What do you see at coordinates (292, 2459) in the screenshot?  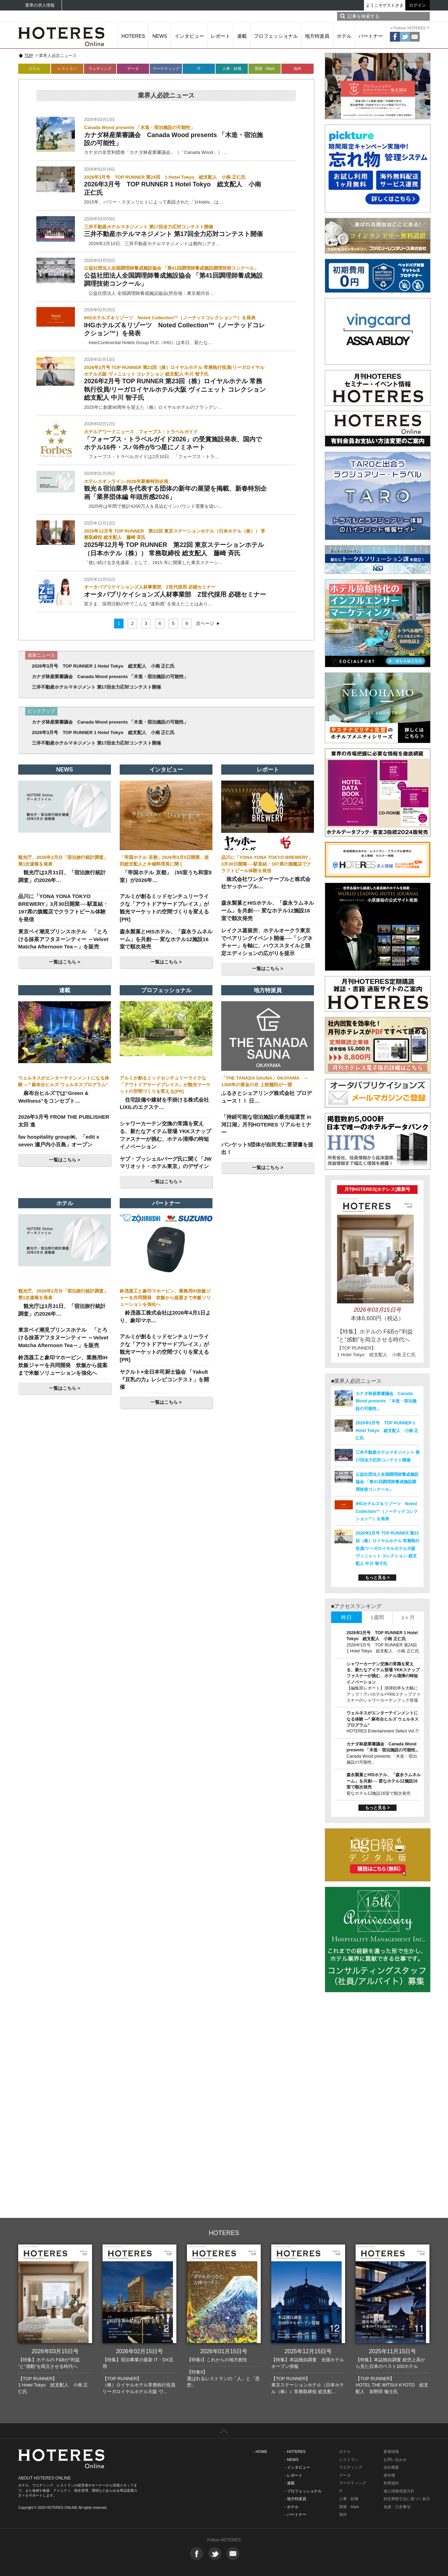 I see `- NEWS` at bounding box center [292, 2459].